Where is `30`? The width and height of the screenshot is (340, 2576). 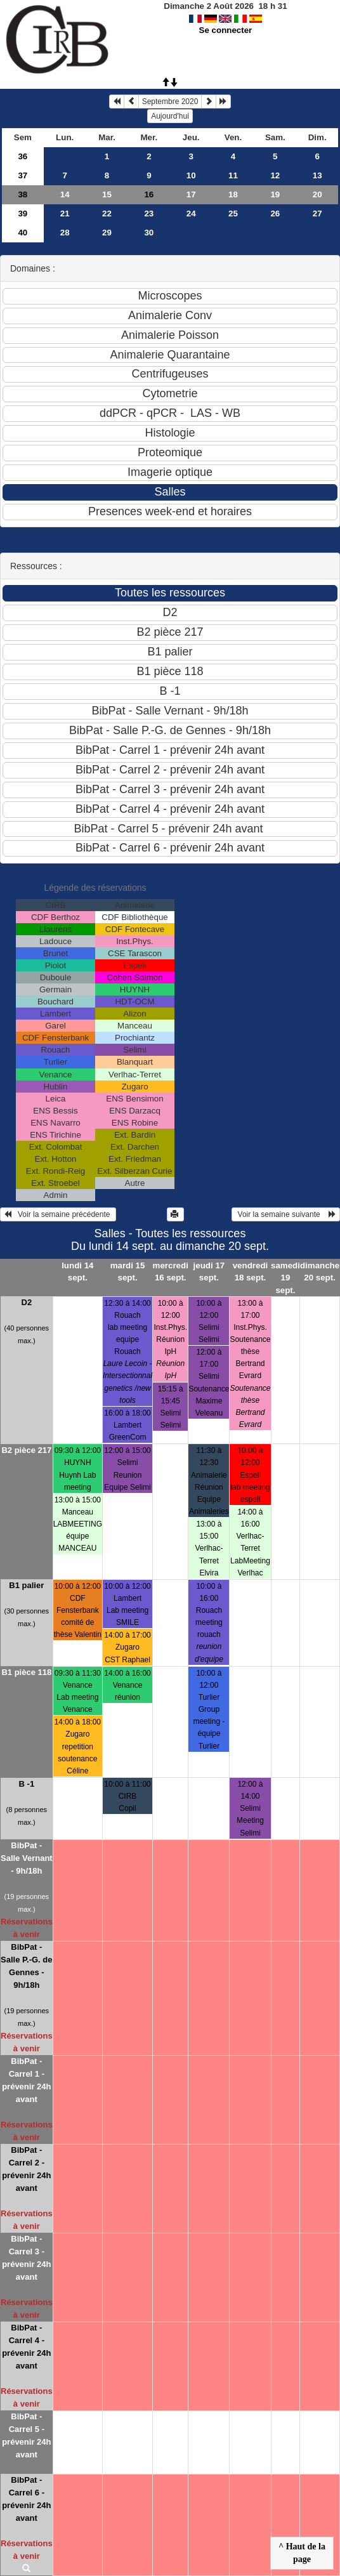
30 is located at coordinates (149, 232).